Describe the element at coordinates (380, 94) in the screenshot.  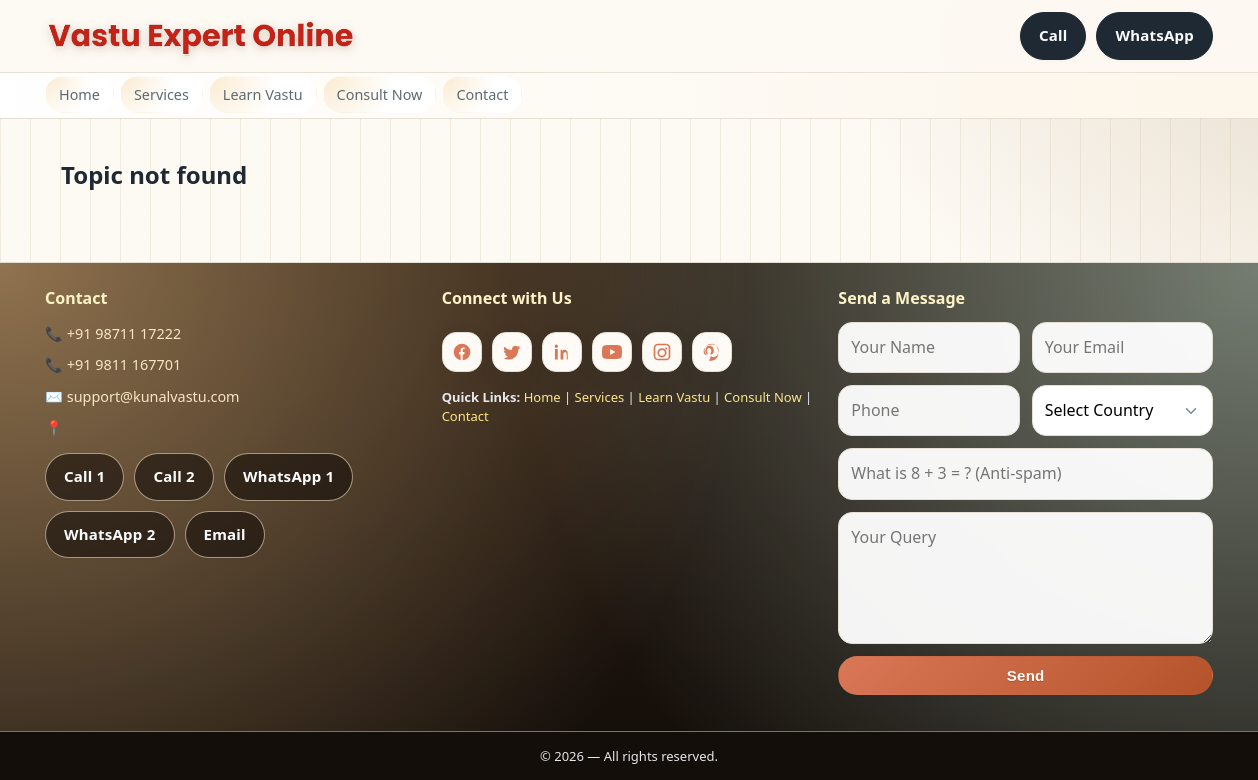
I see `Consult Now` at that location.